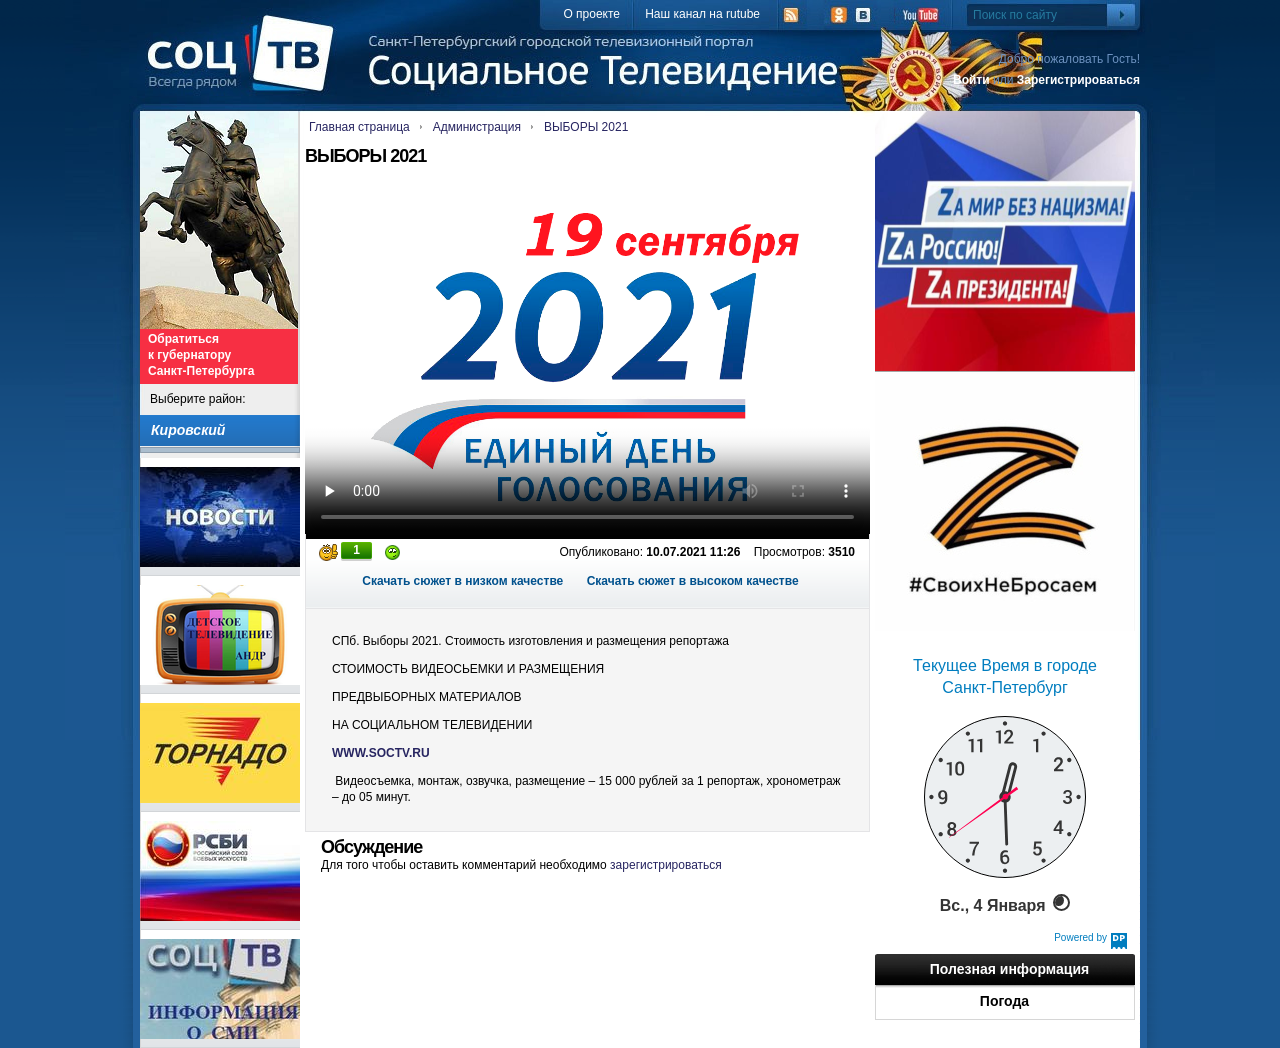  Describe the element at coordinates (1078, 80) in the screenshot. I see `Зарегистрироваться` at that location.